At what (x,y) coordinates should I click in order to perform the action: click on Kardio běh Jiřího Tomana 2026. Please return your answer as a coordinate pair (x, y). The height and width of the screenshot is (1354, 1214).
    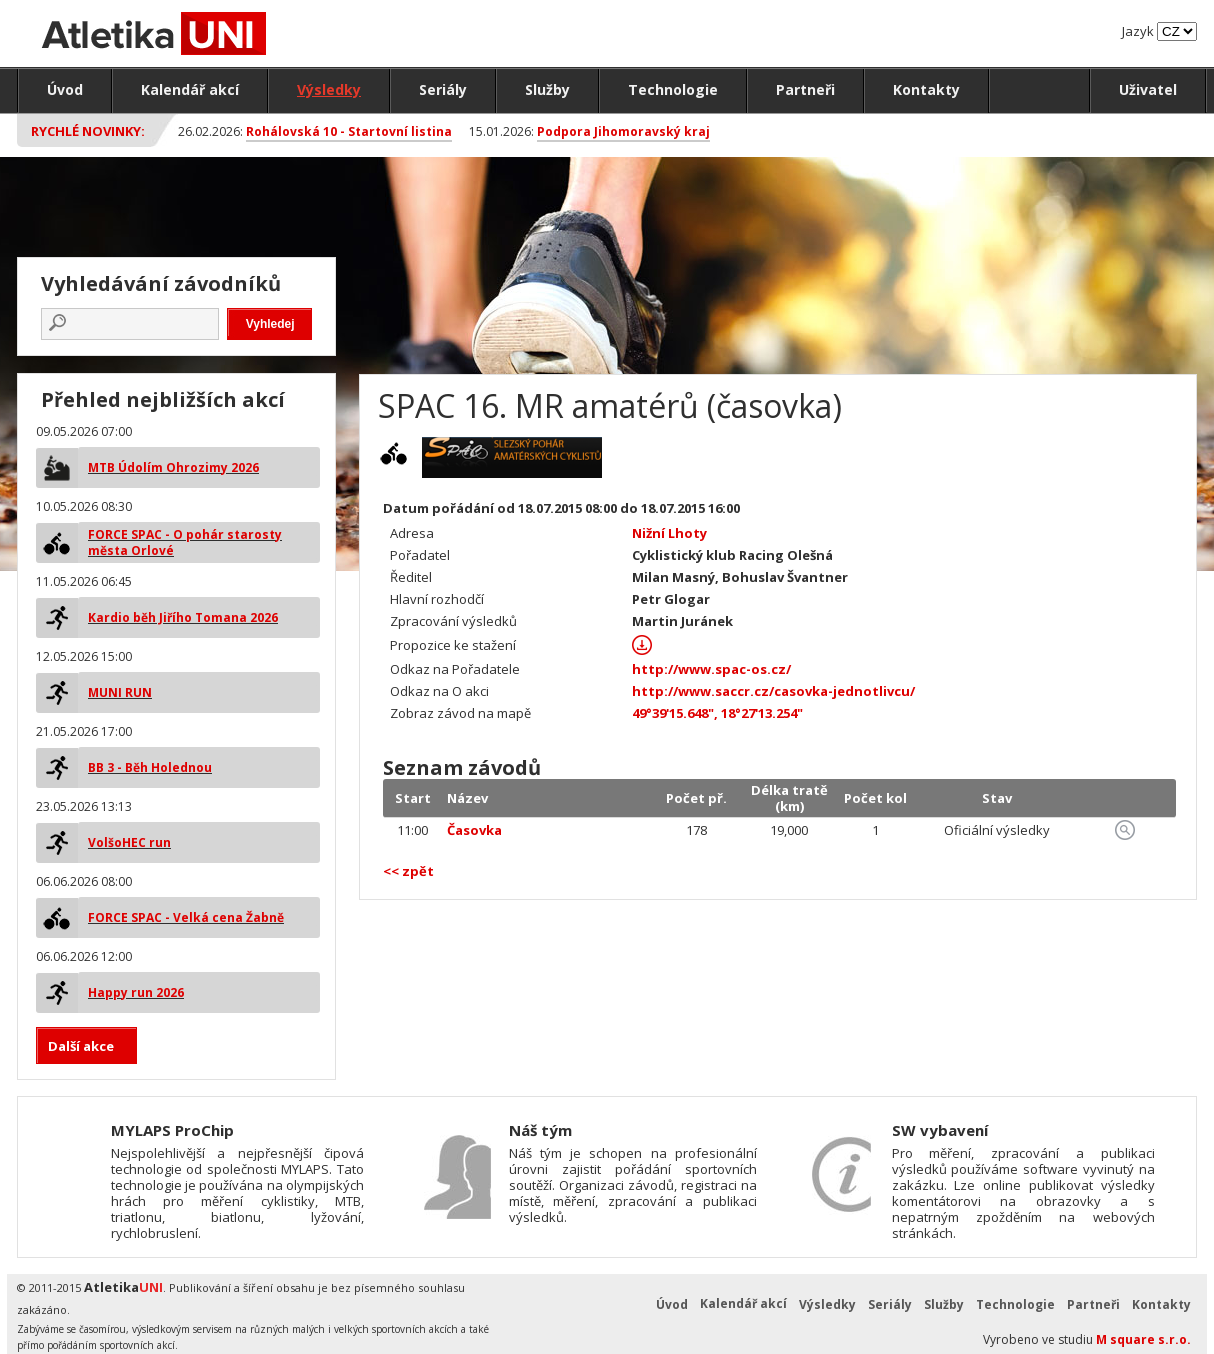
    Looking at the image, I should click on (183, 617).